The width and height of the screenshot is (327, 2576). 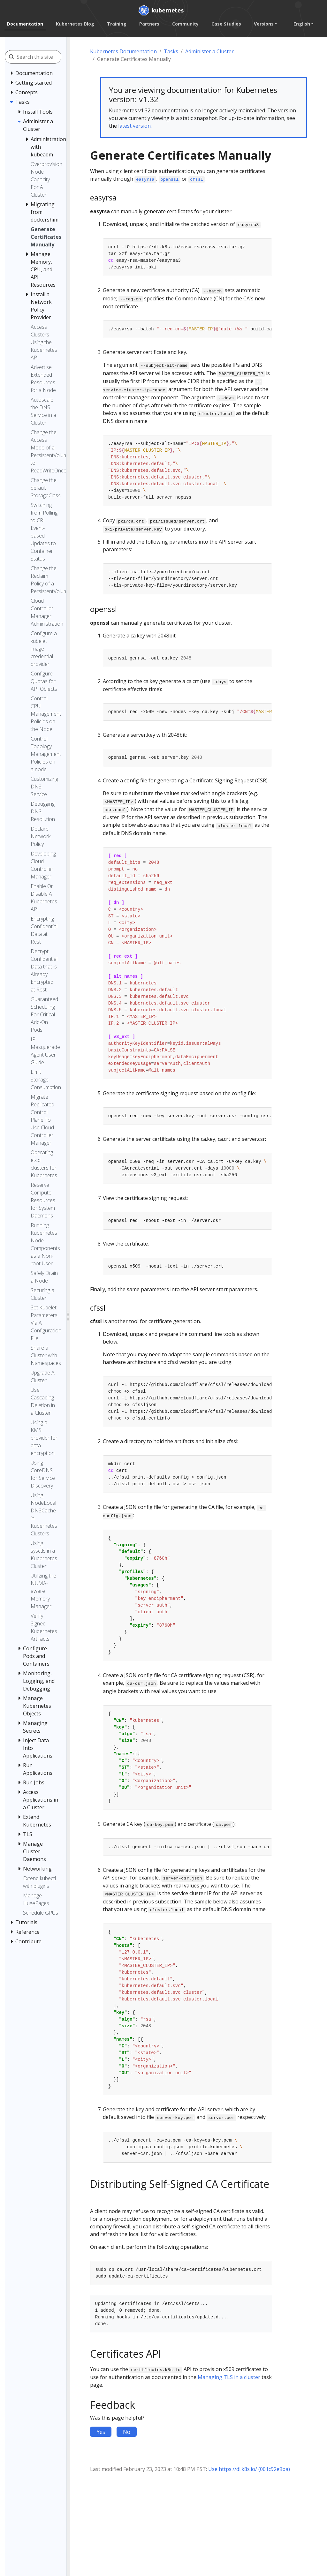 I want to click on Training, so click(x=116, y=24).